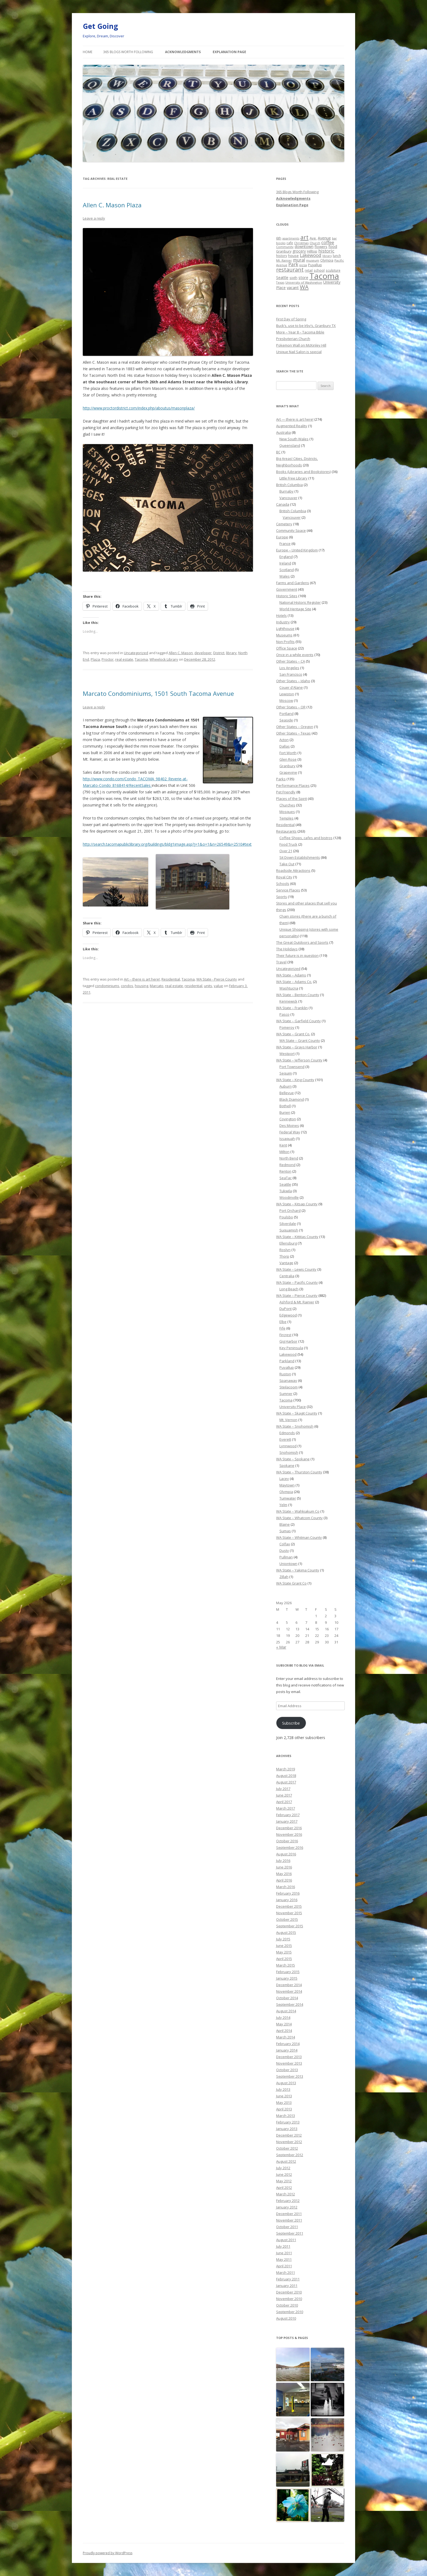  What do you see at coordinates (293, 287) in the screenshot?
I see `vacant [vacant (38 items)]` at bounding box center [293, 287].